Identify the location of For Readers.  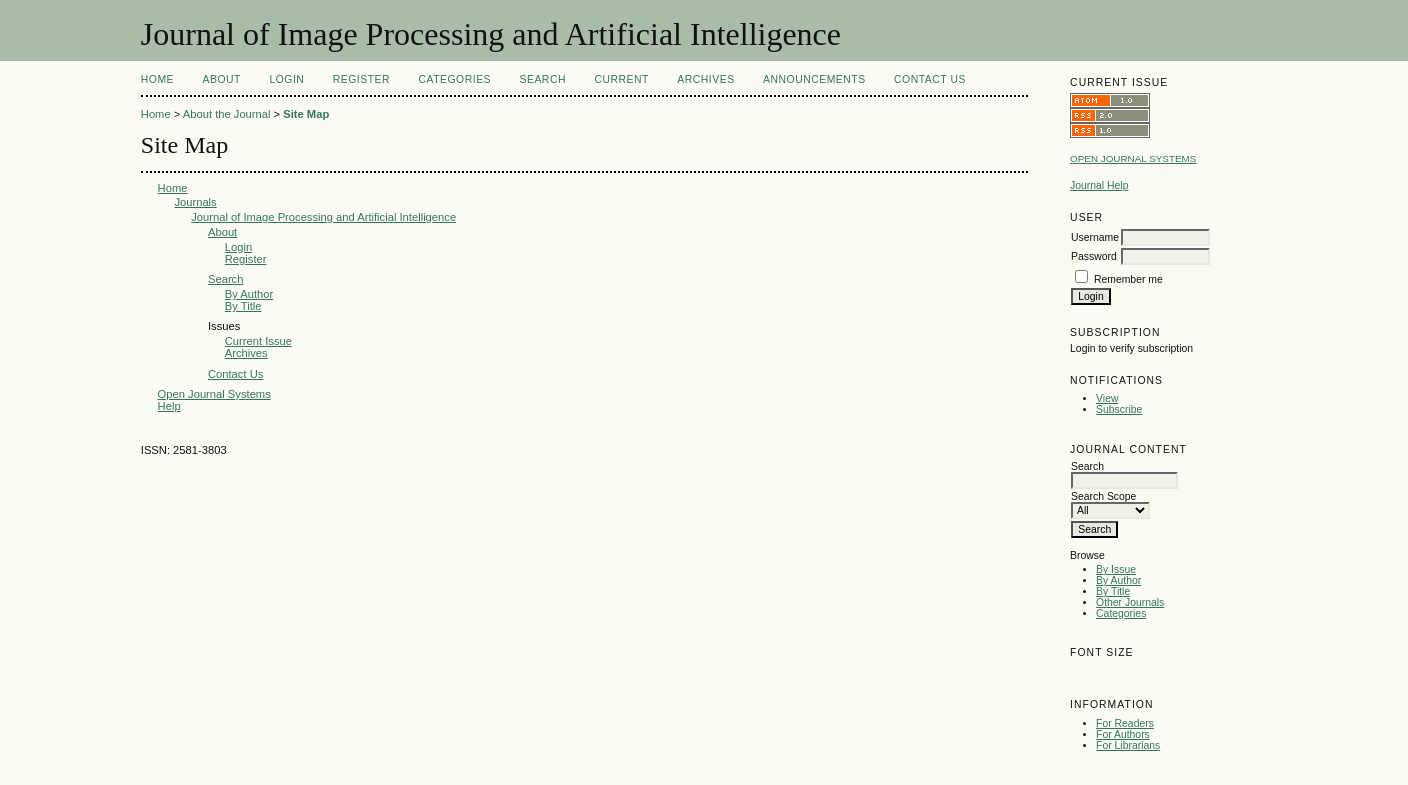
(1125, 723).